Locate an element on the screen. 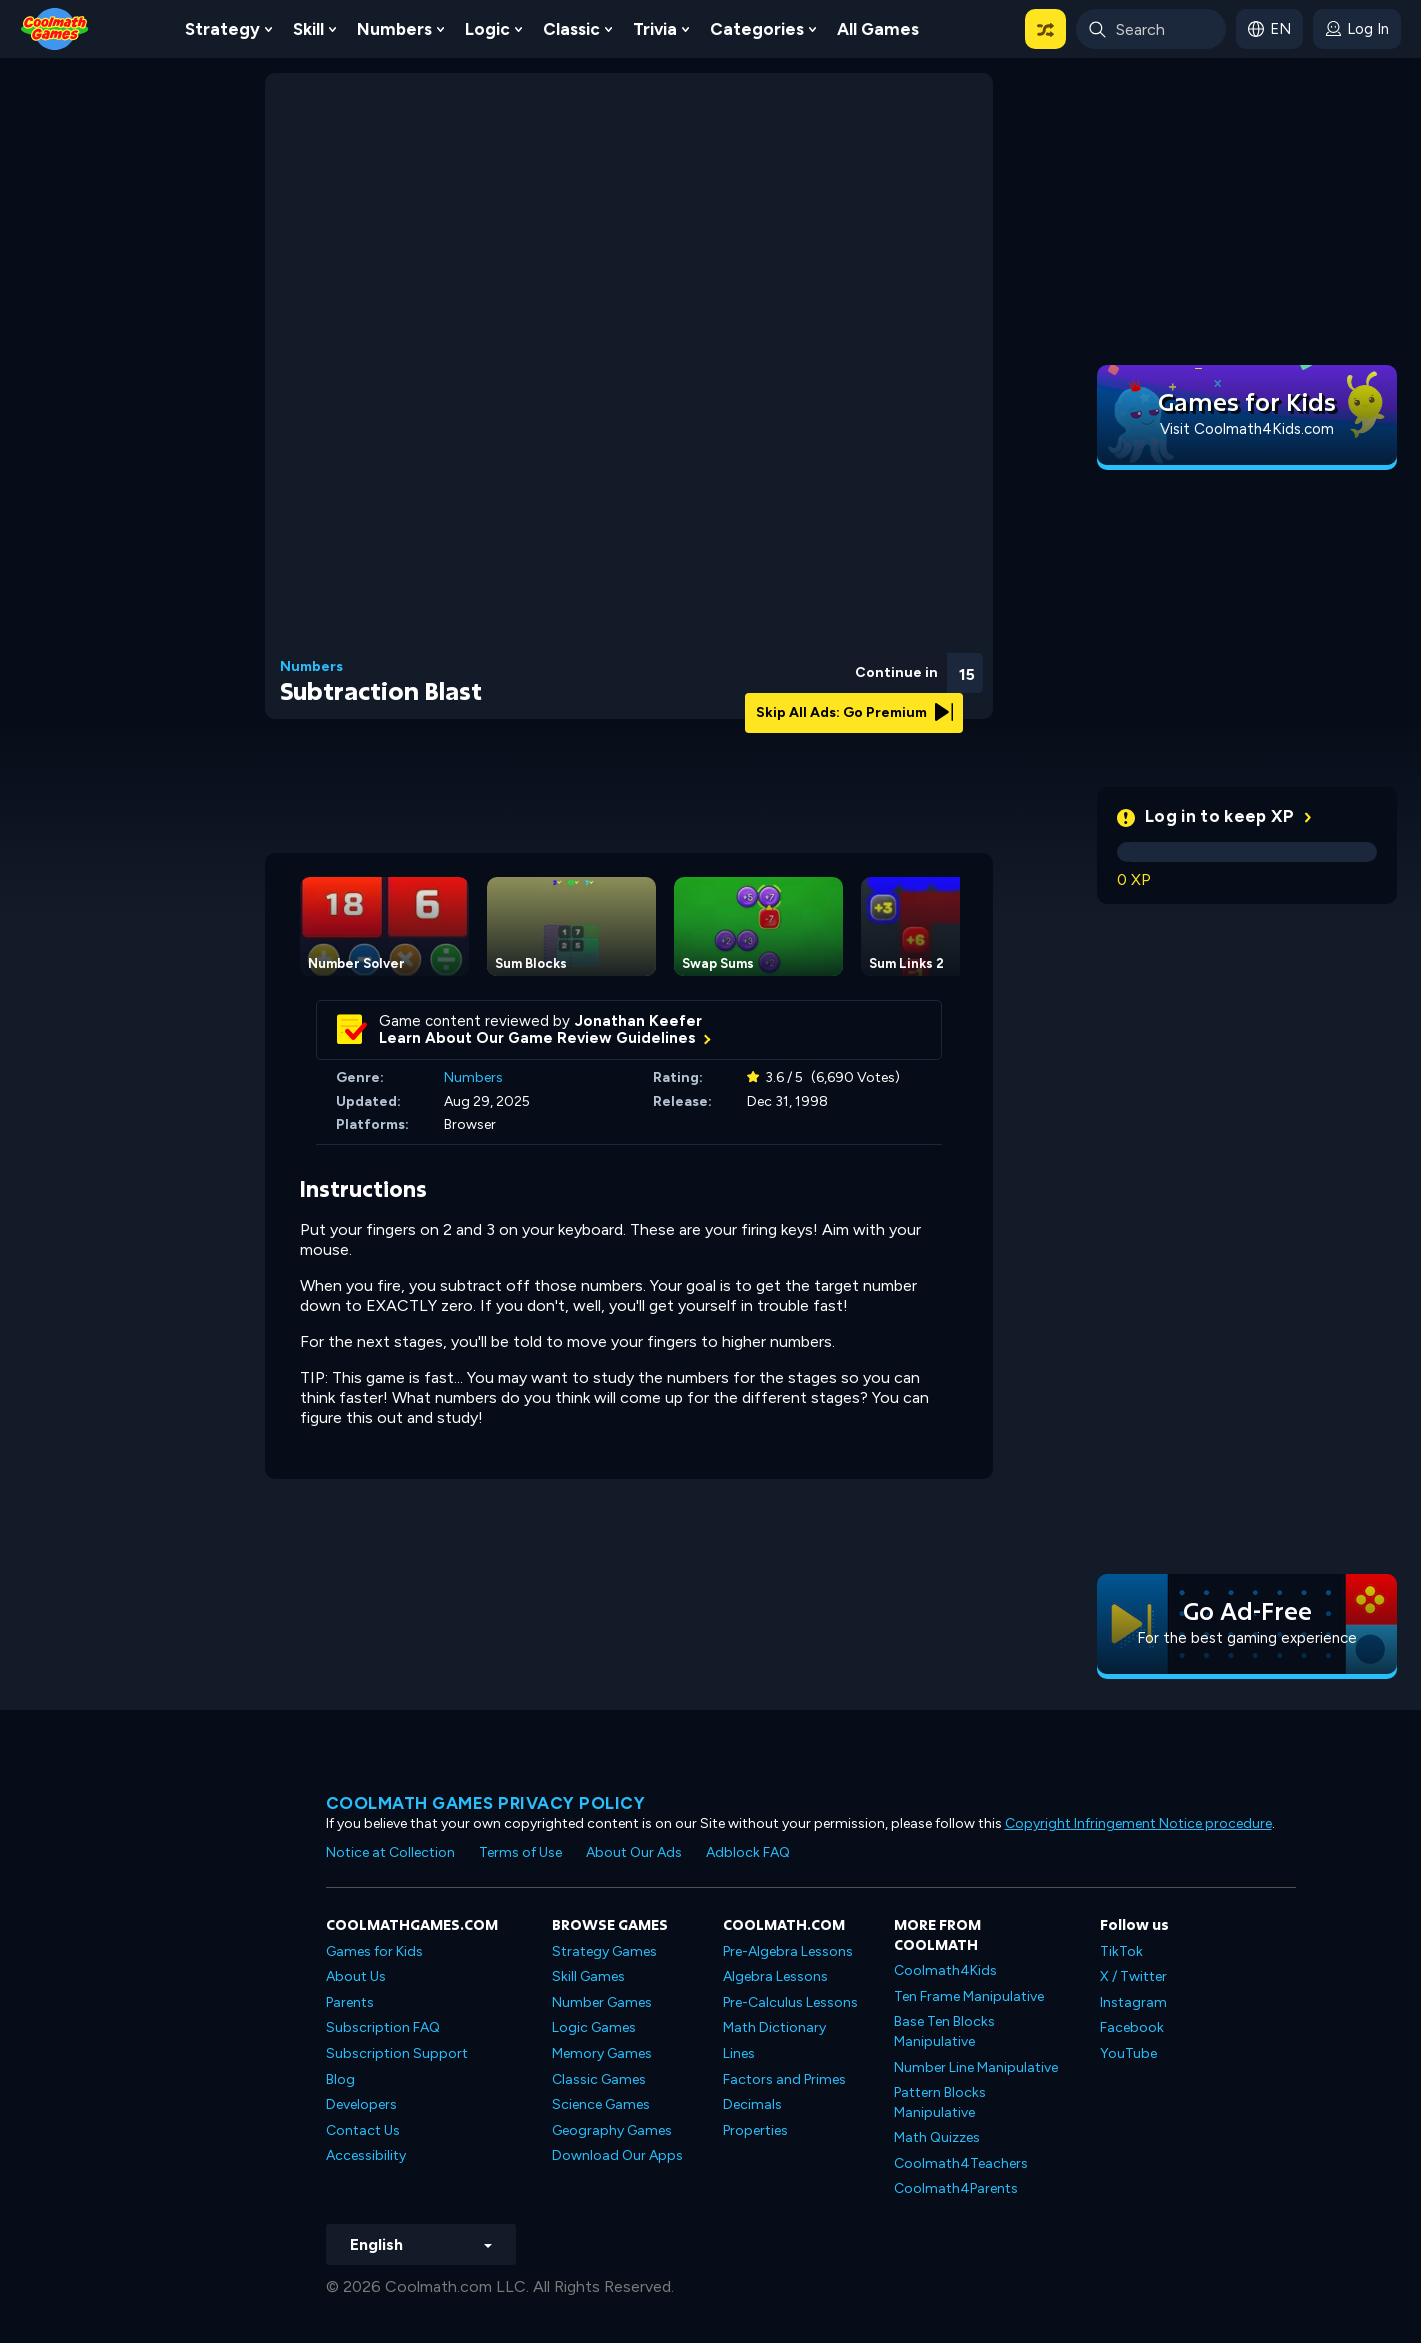 The width and height of the screenshot is (1421, 2343). Skip All Ads: Go Premium is located at coordinates (854, 712).